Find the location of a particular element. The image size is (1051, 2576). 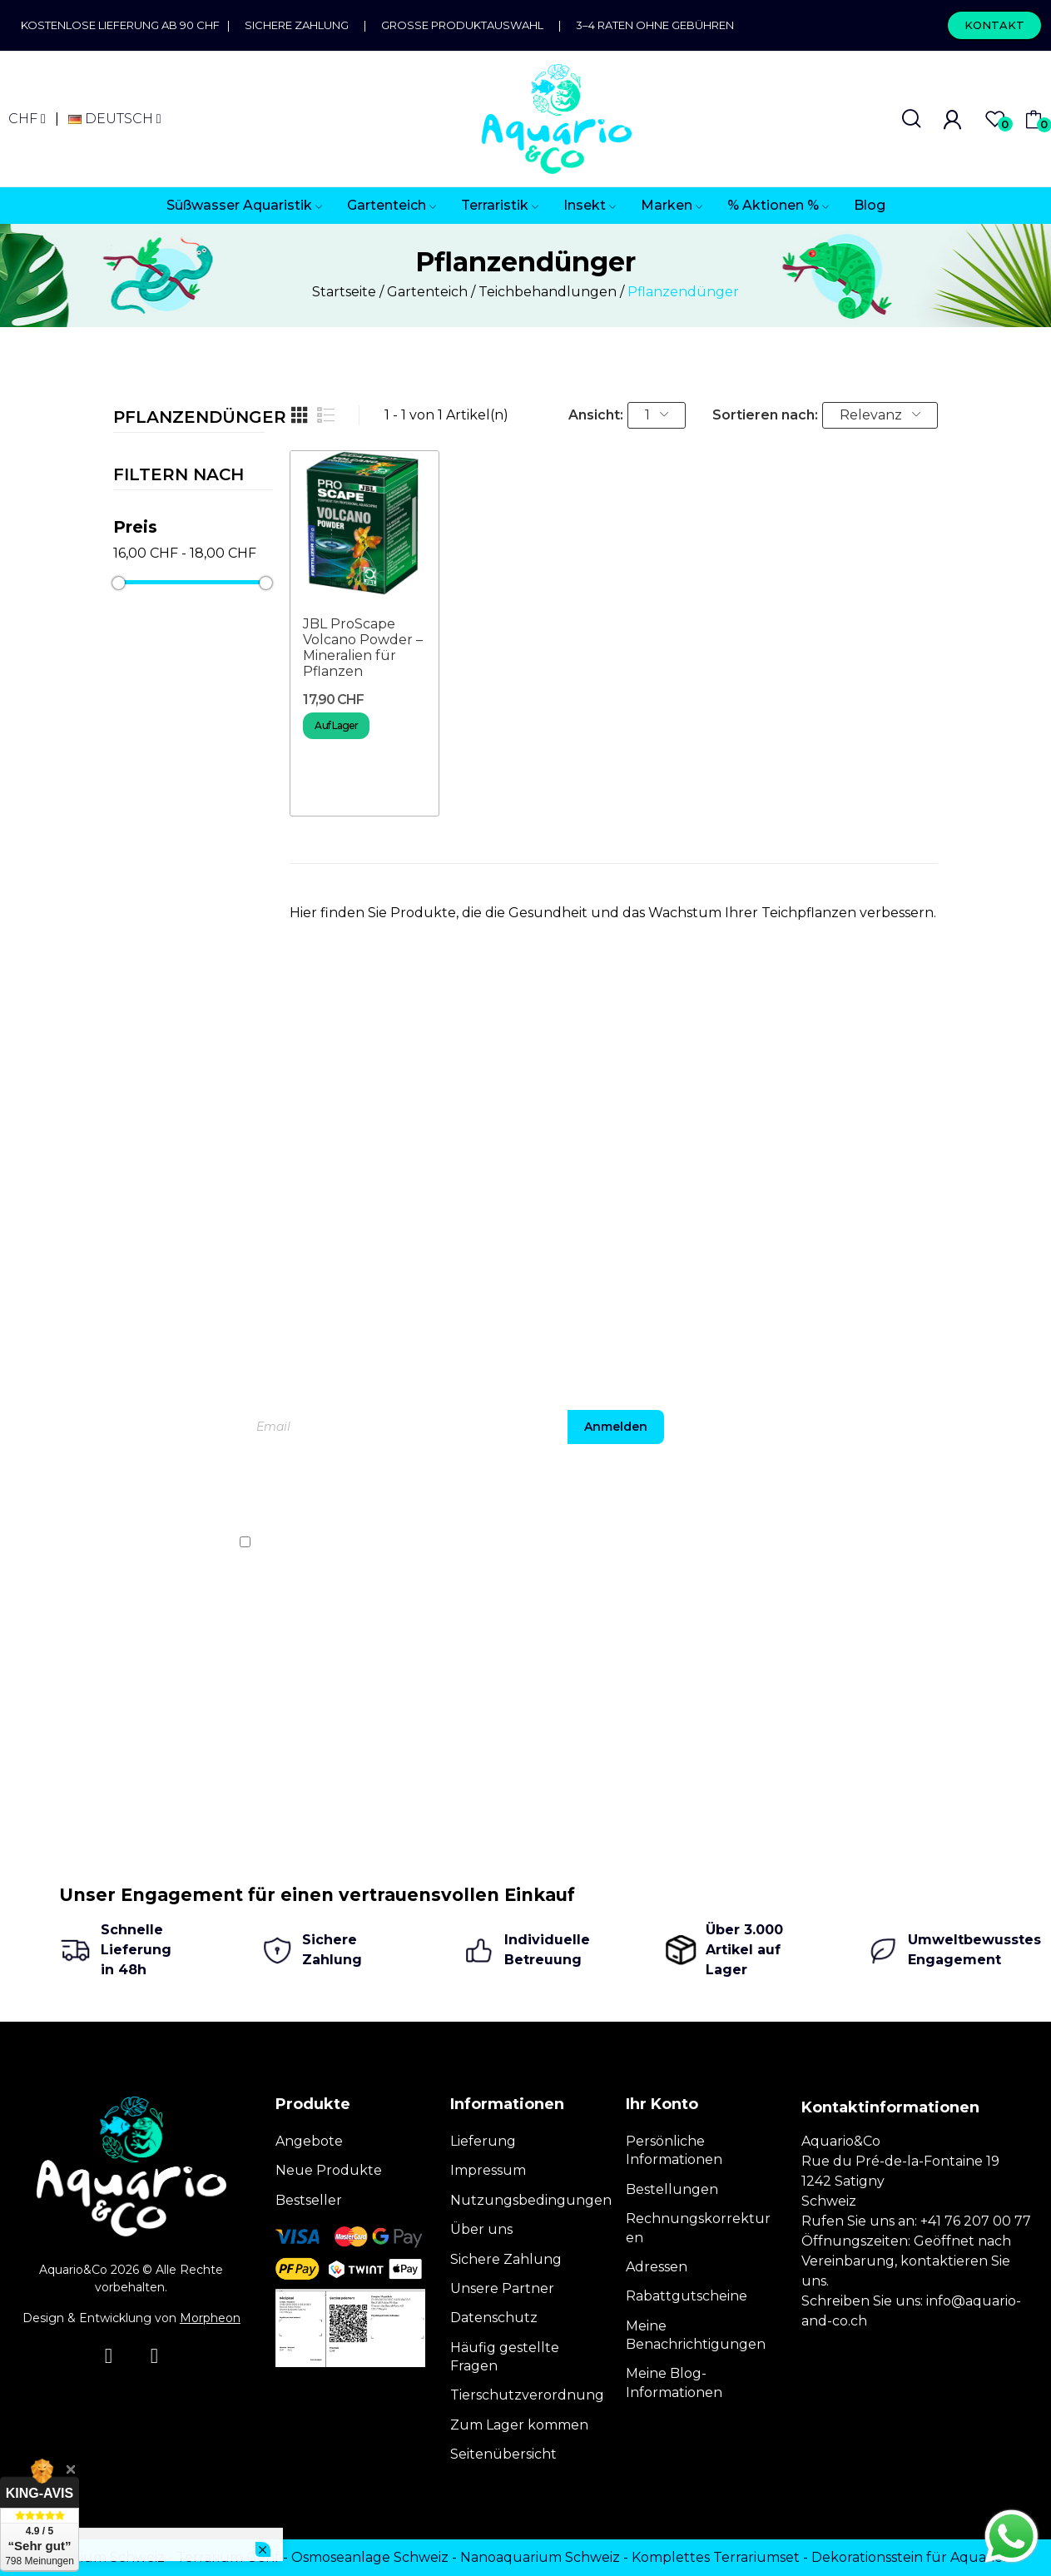

Tierschutzverordnung is located at coordinates (527, 2395).